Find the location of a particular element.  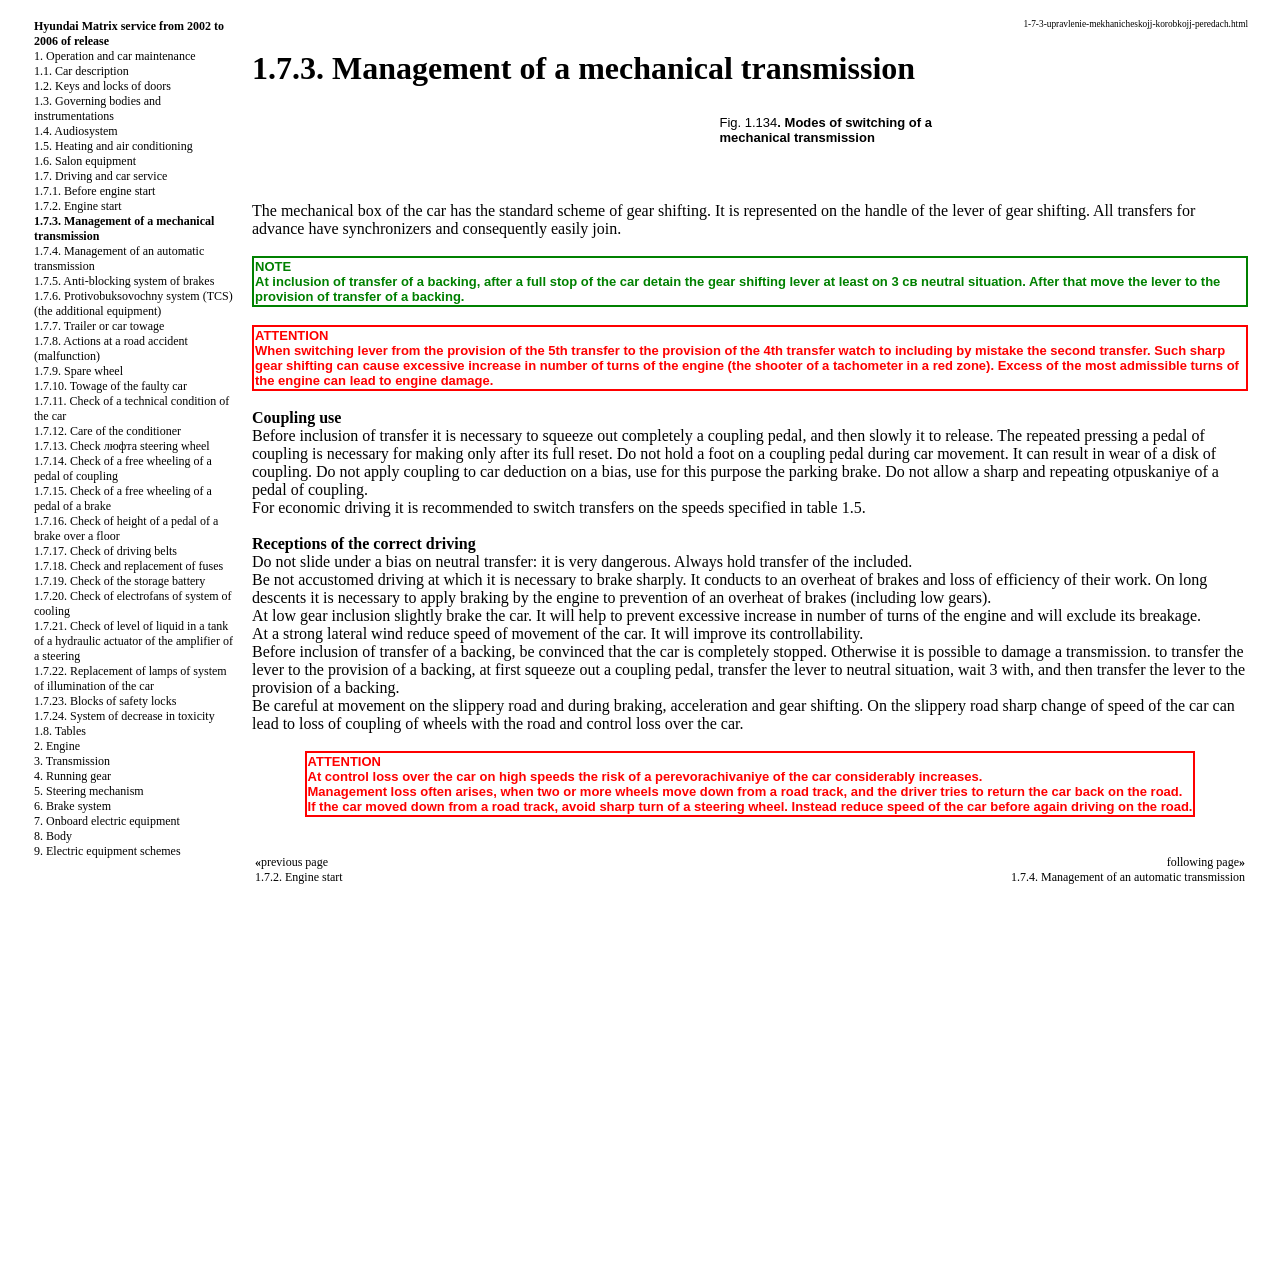

B3-B4.SPACE is located at coordinates (52, 1224).